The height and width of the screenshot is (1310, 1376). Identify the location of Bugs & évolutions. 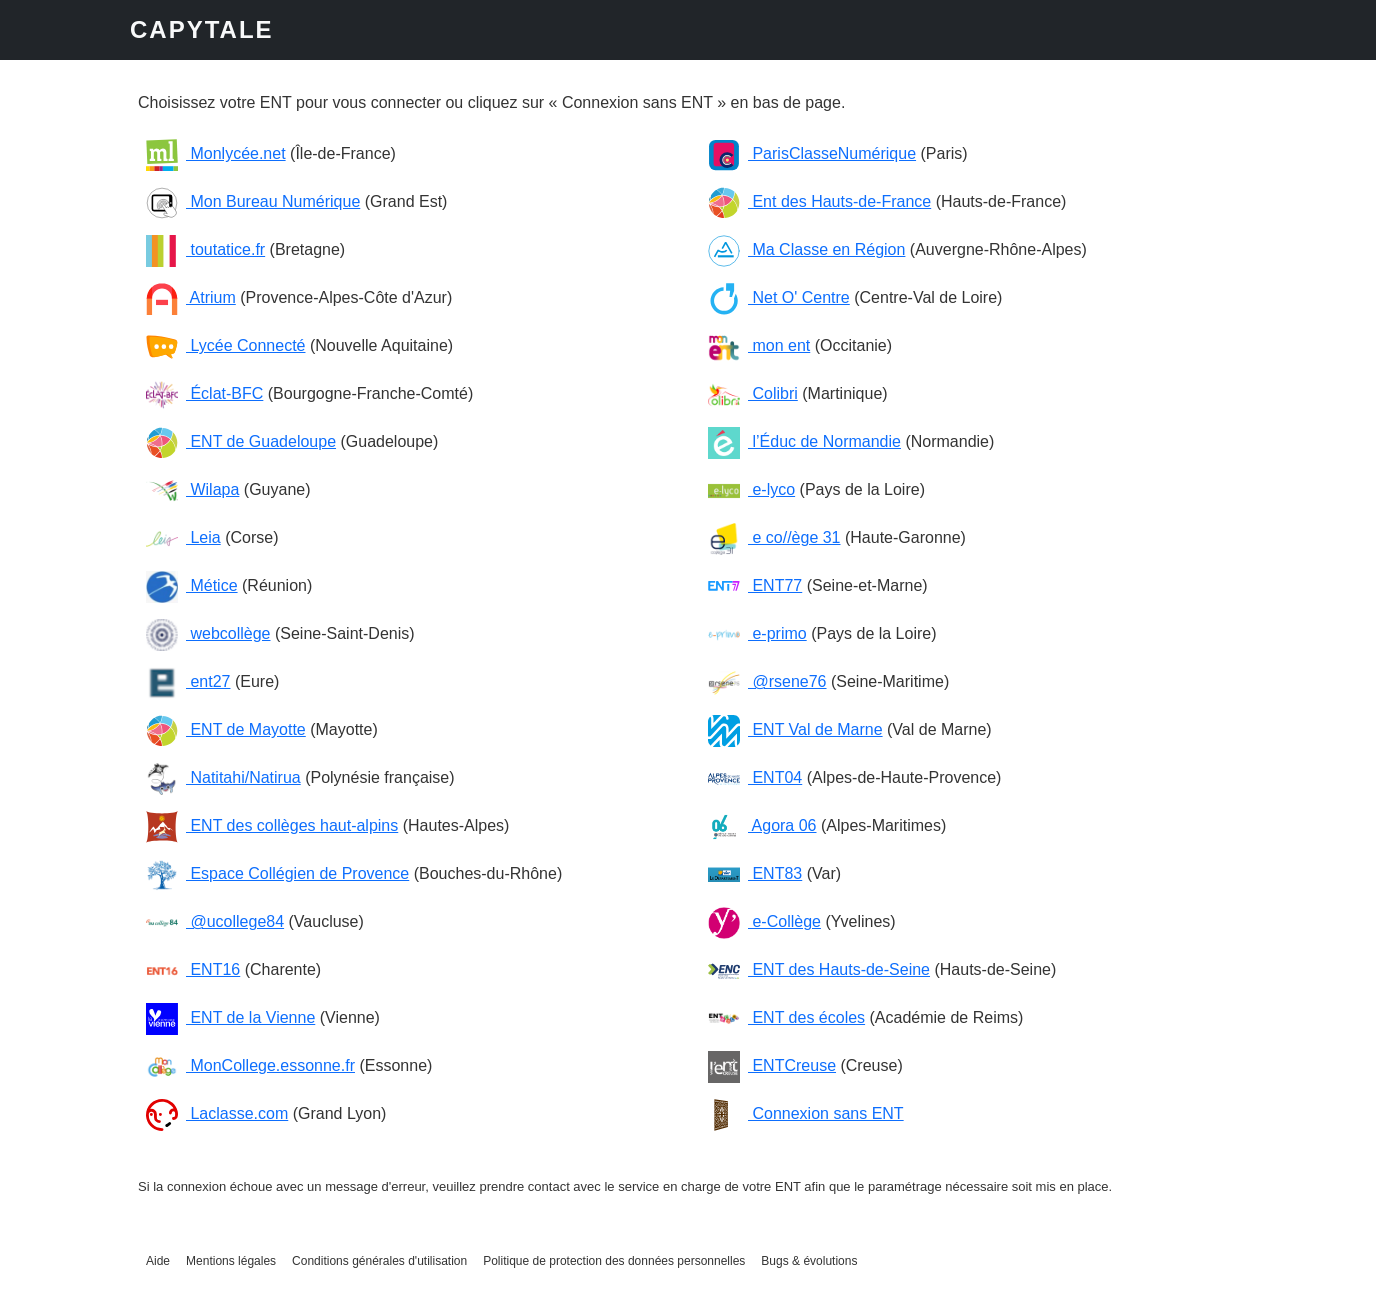
(809, 1261).